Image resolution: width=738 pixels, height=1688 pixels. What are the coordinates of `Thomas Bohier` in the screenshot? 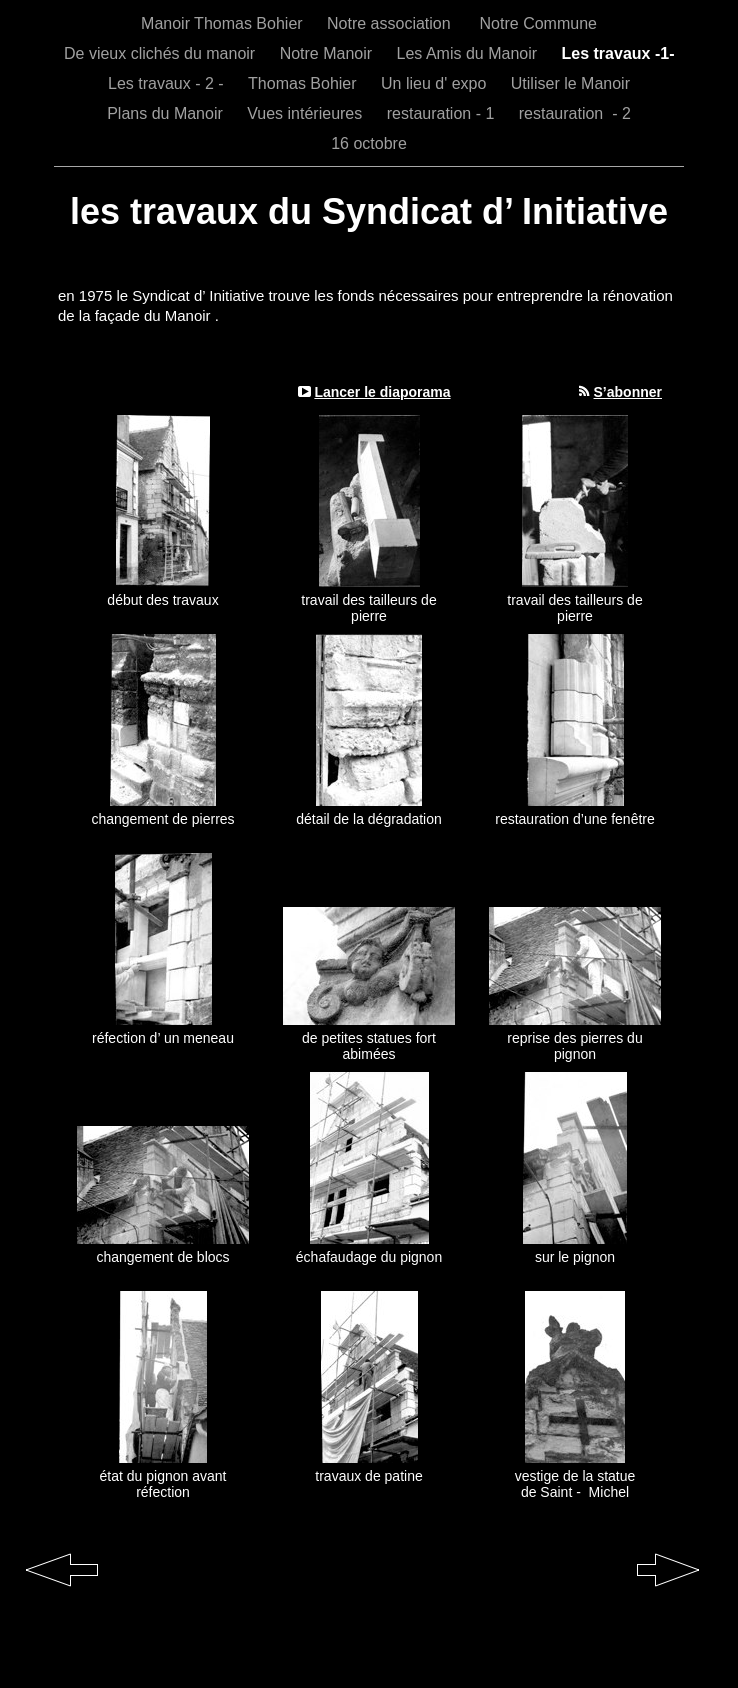 It's located at (304, 83).